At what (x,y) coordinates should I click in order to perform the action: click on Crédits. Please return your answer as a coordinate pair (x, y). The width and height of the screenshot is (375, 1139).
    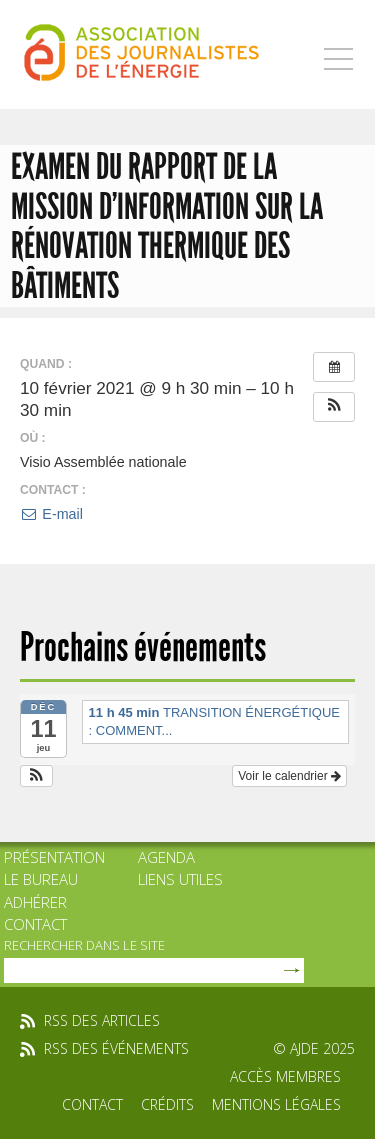
    Looking at the image, I should click on (167, 1104).